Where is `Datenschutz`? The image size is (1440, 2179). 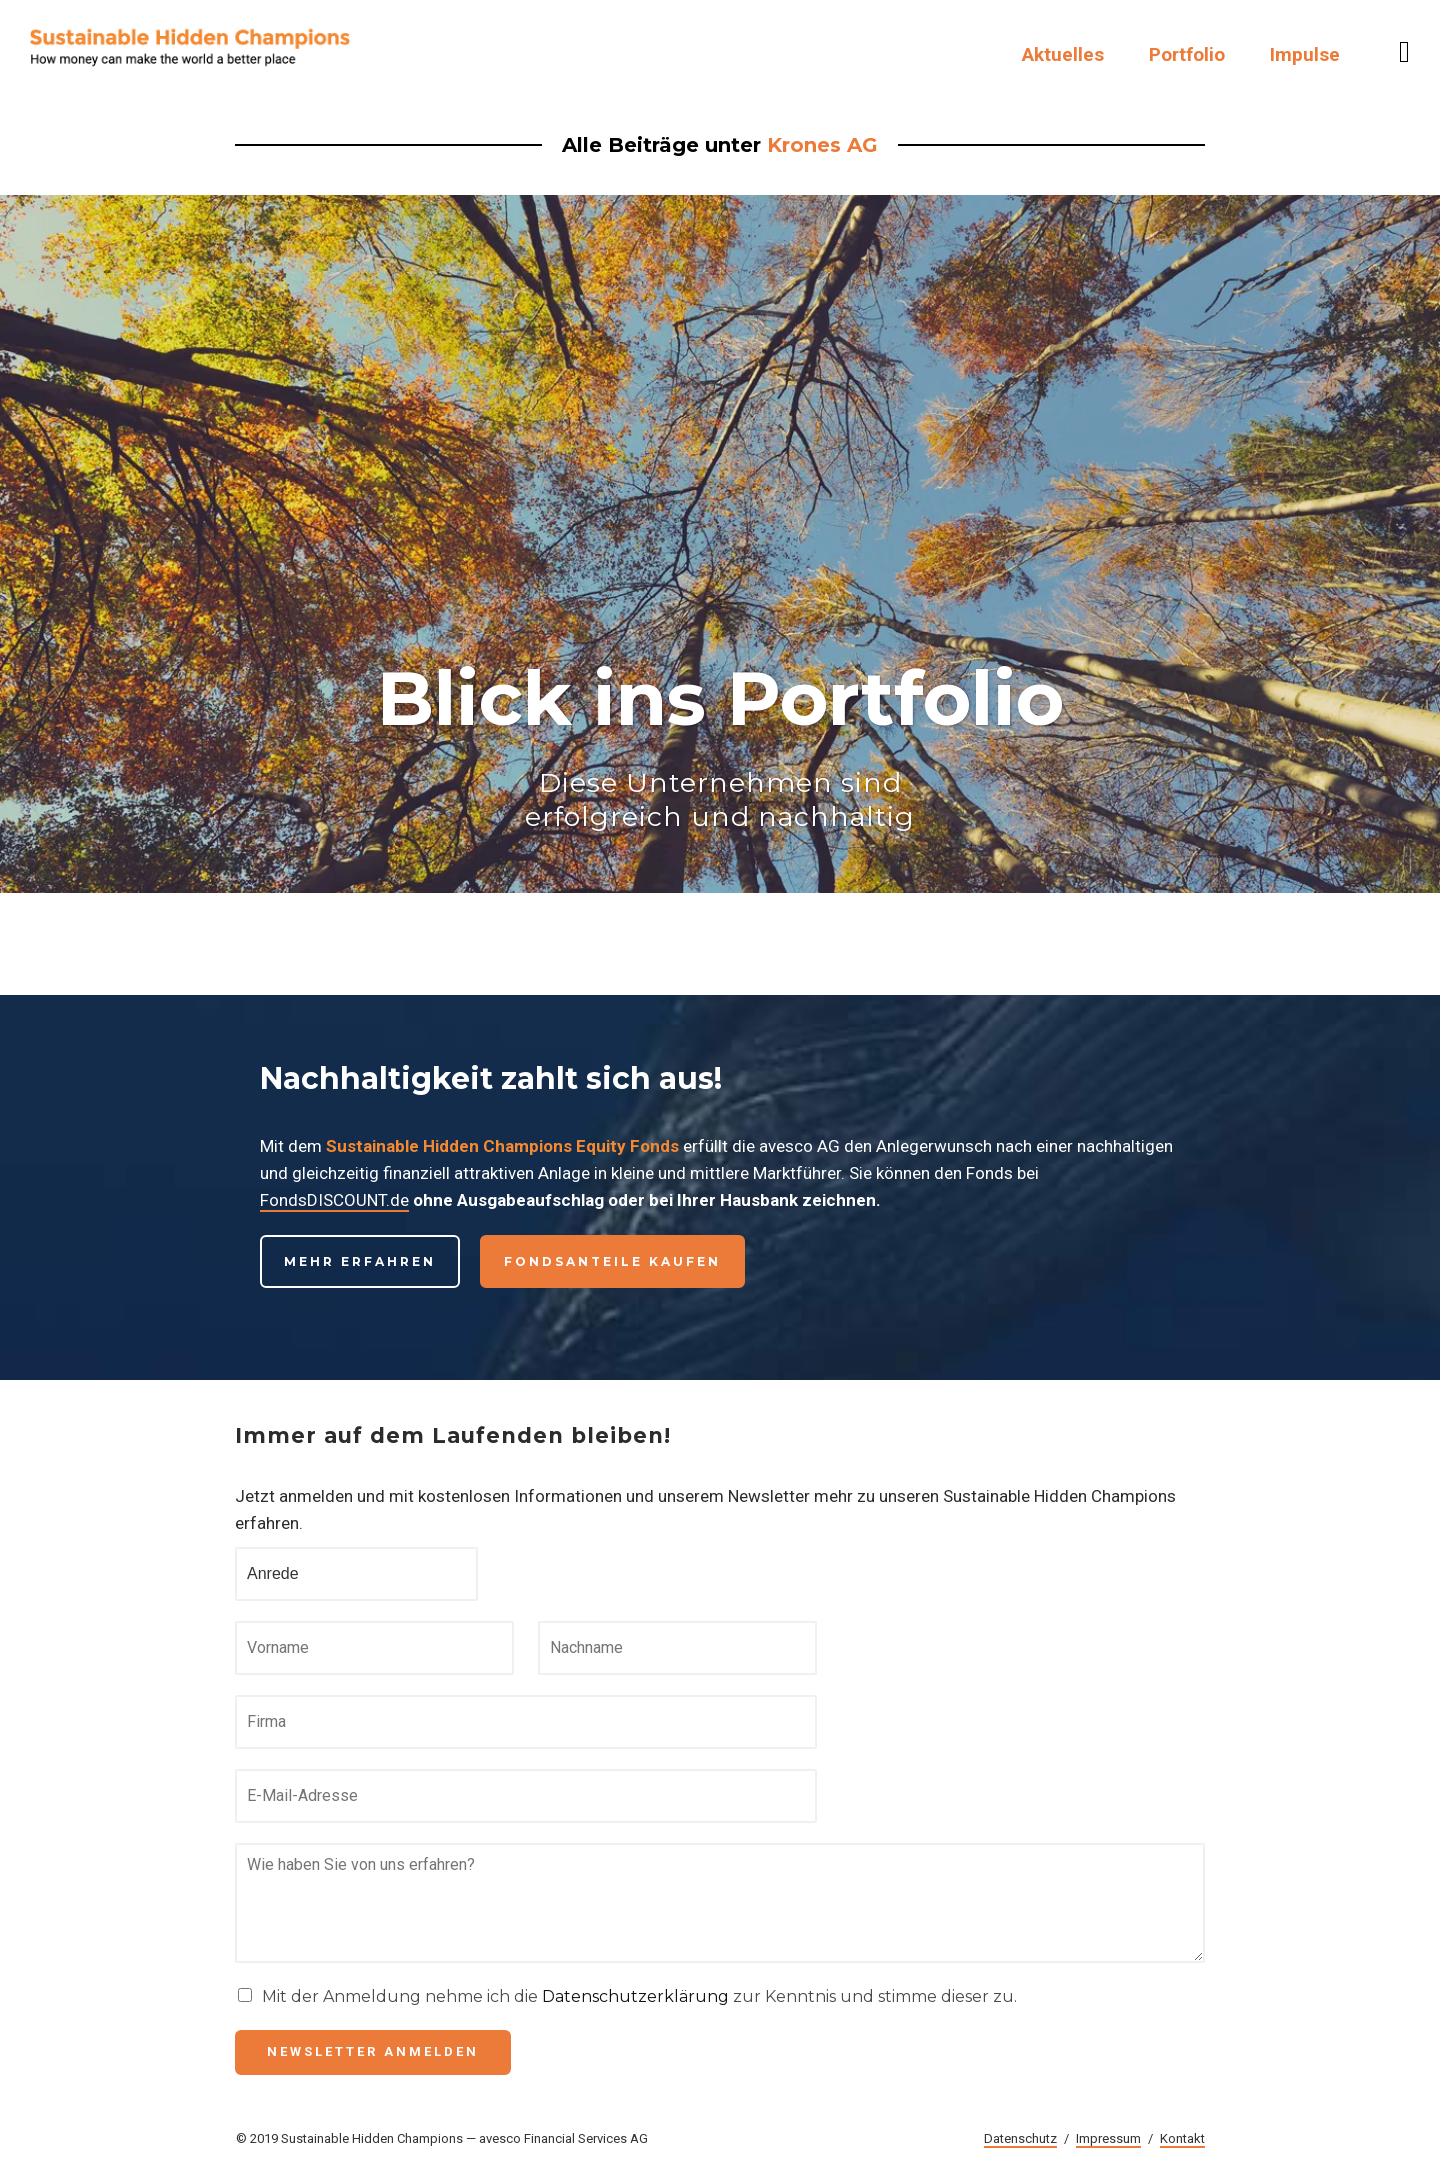
Datenschutz is located at coordinates (1020, 2138).